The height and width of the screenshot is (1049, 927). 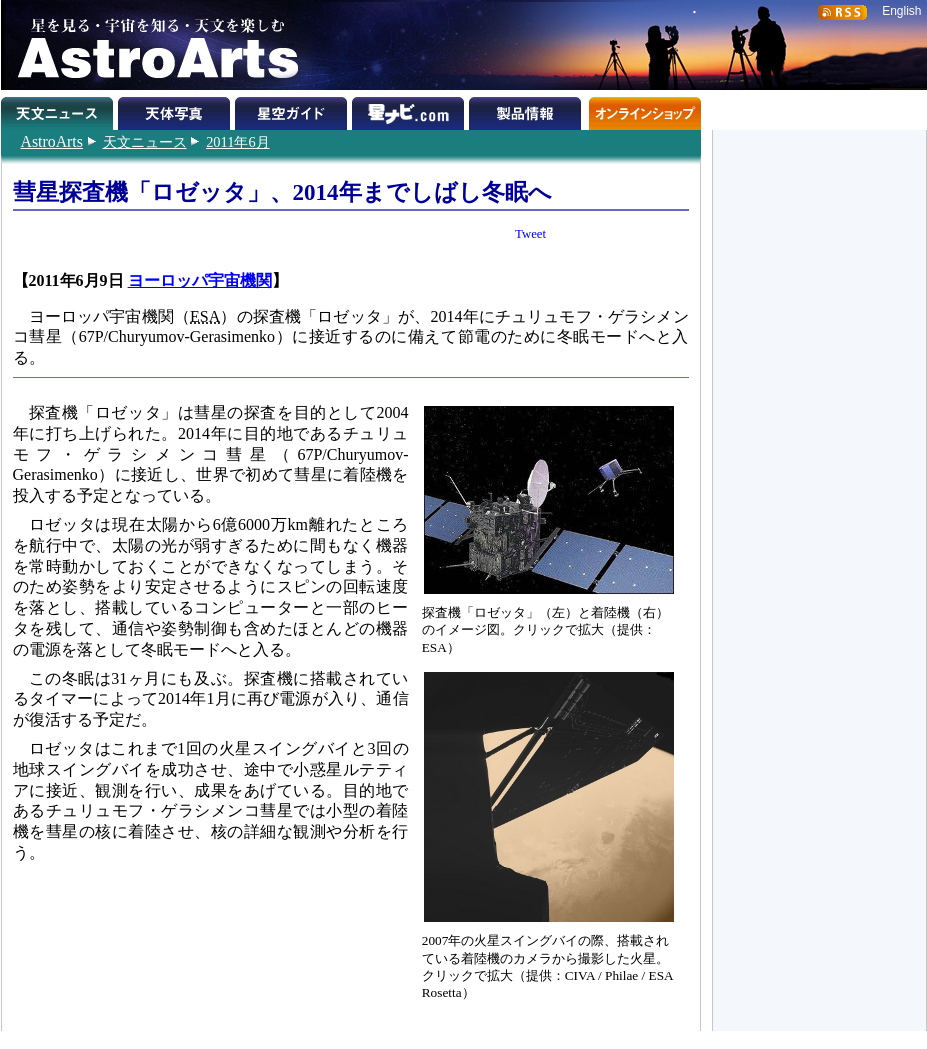 What do you see at coordinates (200, 280) in the screenshot?
I see `ヨーロッパ宇宙機関` at bounding box center [200, 280].